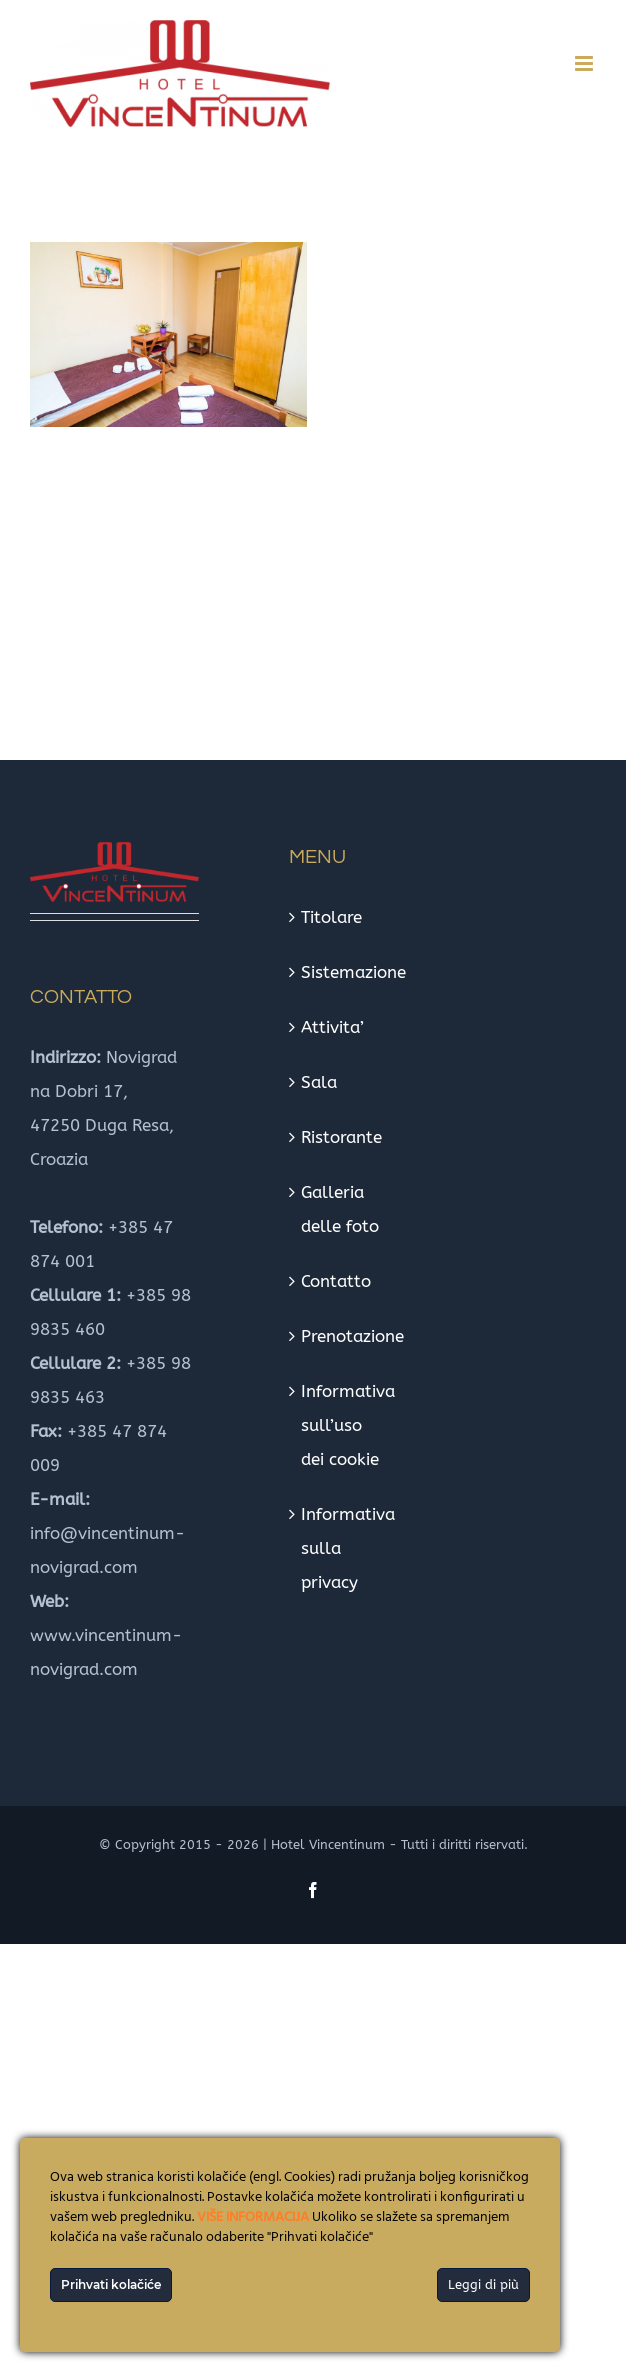 This screenshot has height=2372, width=626. What do you see at coordinates (344, 972) in the screenshot?
I see `Sistemazione` at bounding box center [344, 972].